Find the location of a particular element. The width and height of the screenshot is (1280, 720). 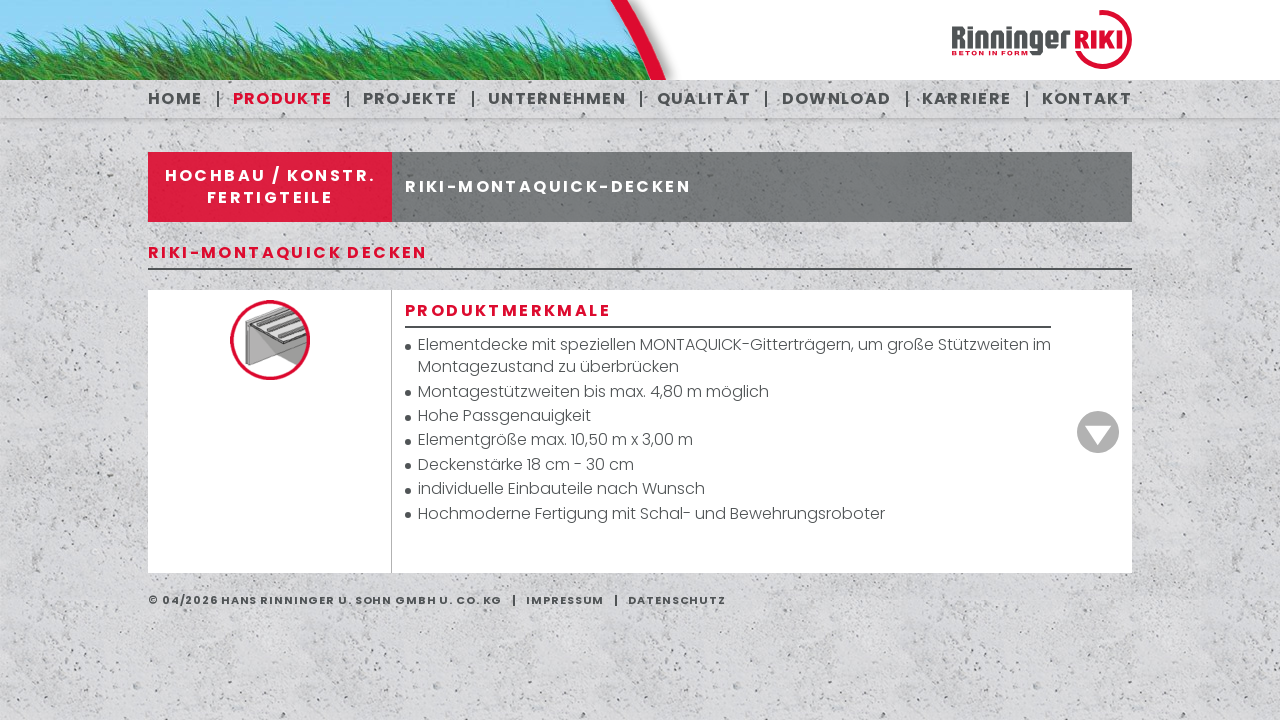

Karriere is located at coordinates (966, 98).